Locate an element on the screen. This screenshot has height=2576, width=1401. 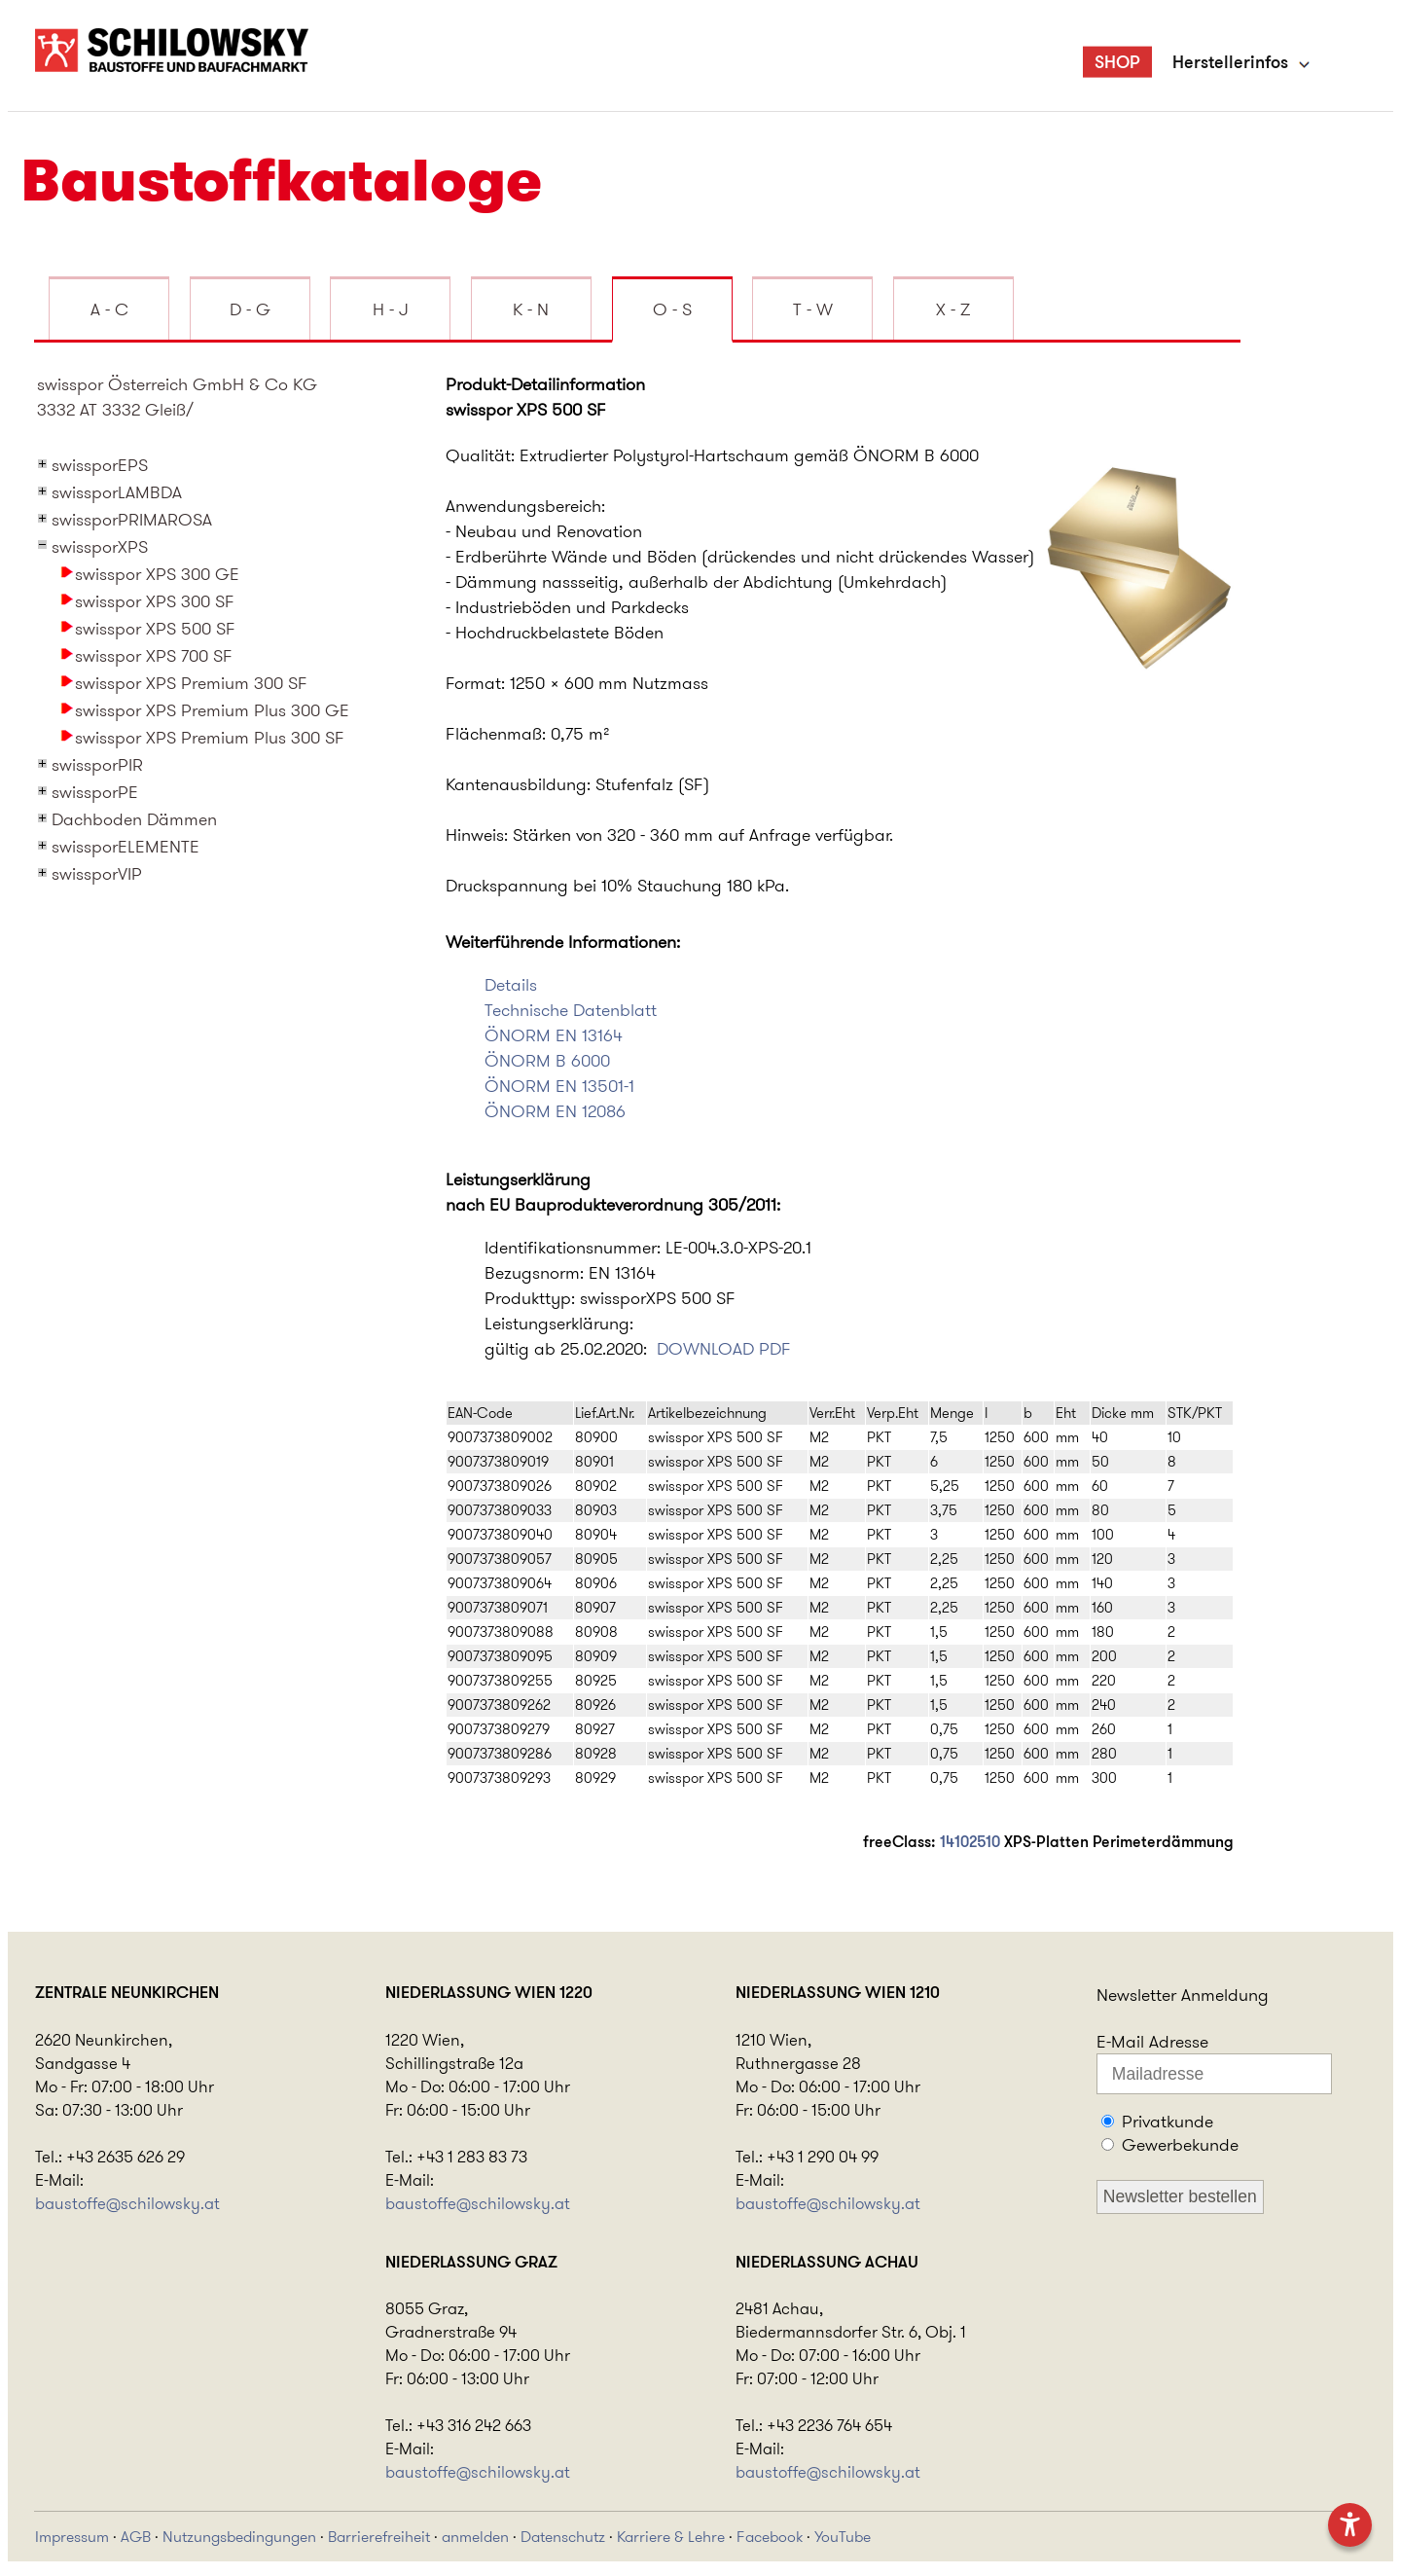
swisspor XPS Premium Plus 300 GE is located at coordinates (212, 710).